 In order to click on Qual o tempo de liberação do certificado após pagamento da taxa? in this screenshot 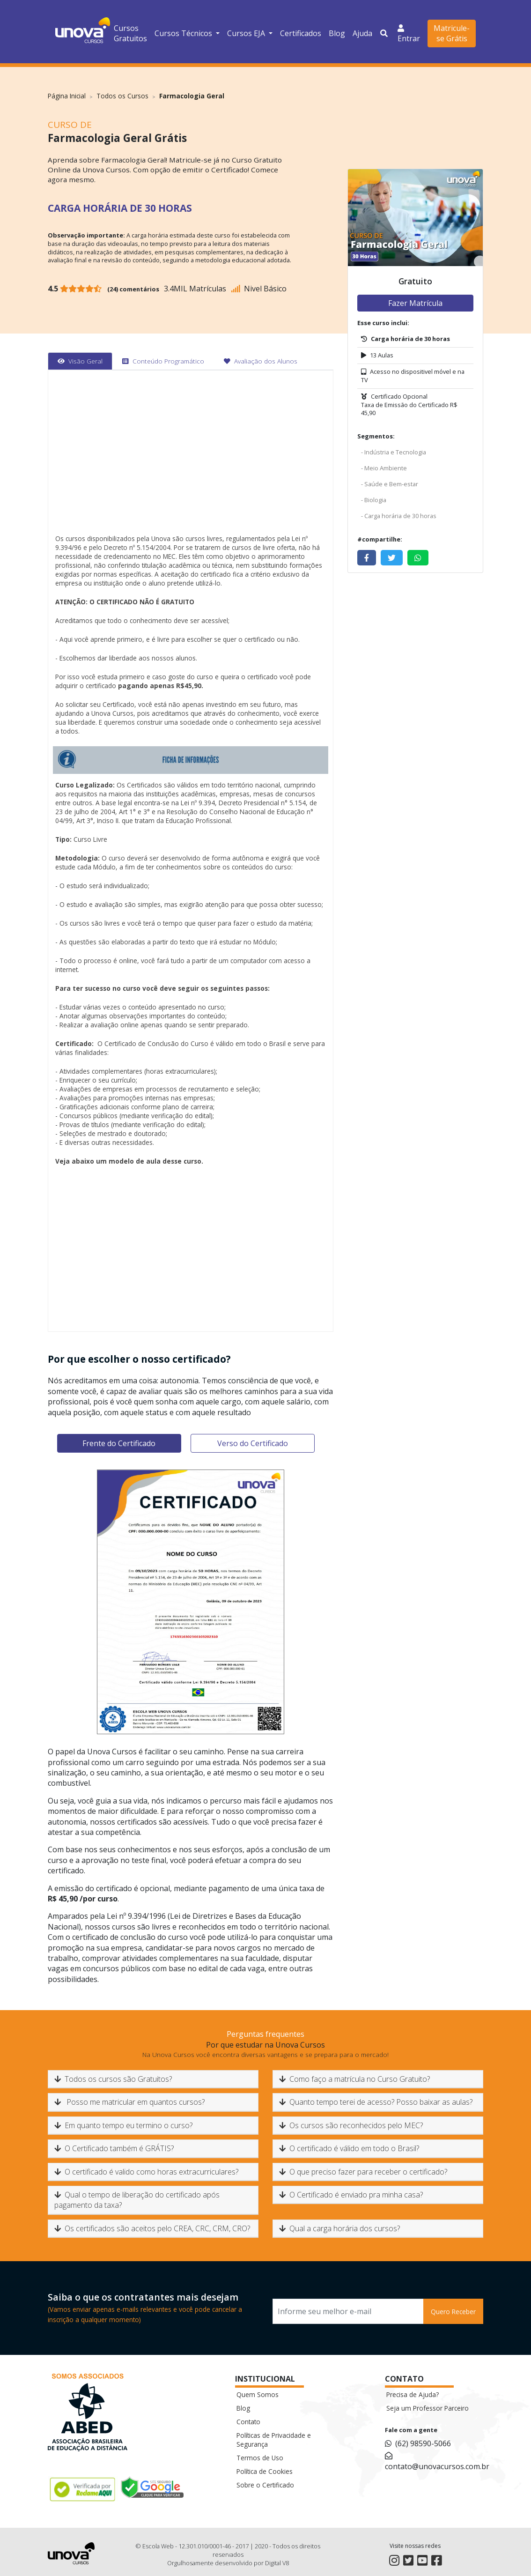, I will do `click(137, 2200)`.